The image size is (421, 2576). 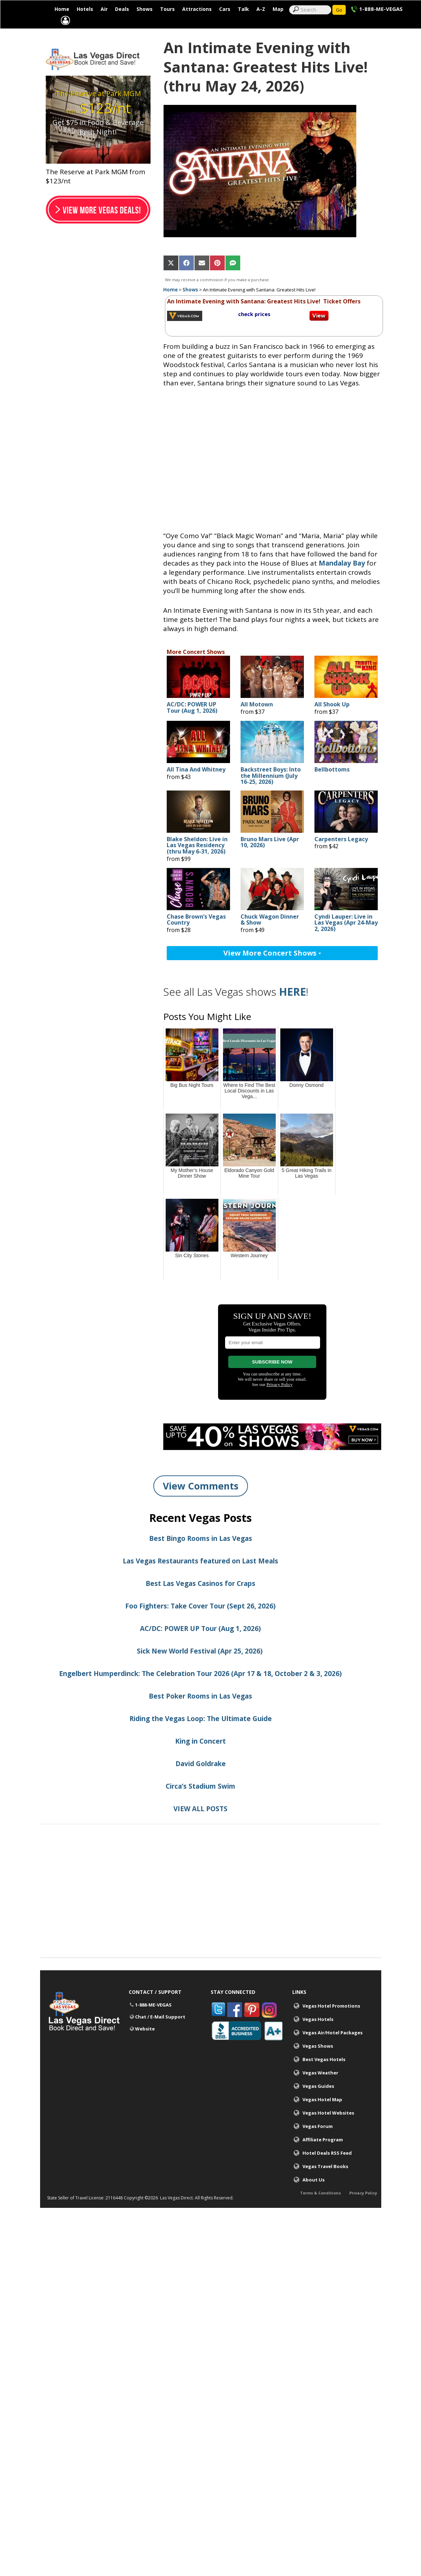 I want to click on Bruno Mars Live (Apr 10, 2026), so click(x=270, y=859).